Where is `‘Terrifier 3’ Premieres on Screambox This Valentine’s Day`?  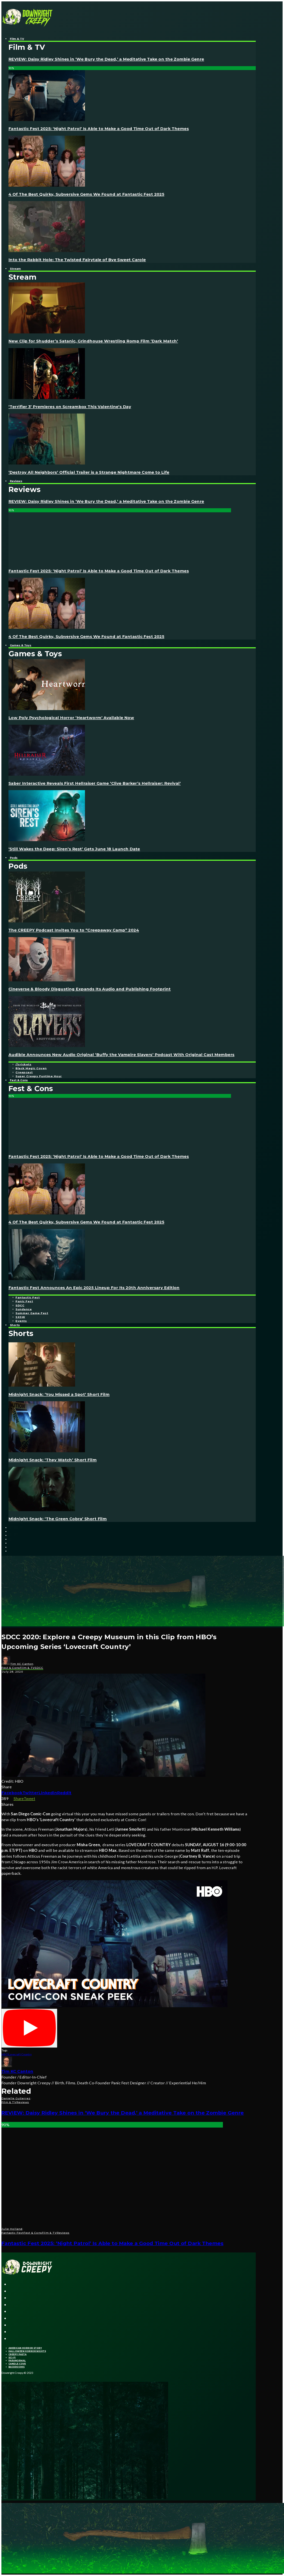
‘Terrifier 3’ Premieres on Screambox This Valentine’s Day is located at coordinates (69, 406).